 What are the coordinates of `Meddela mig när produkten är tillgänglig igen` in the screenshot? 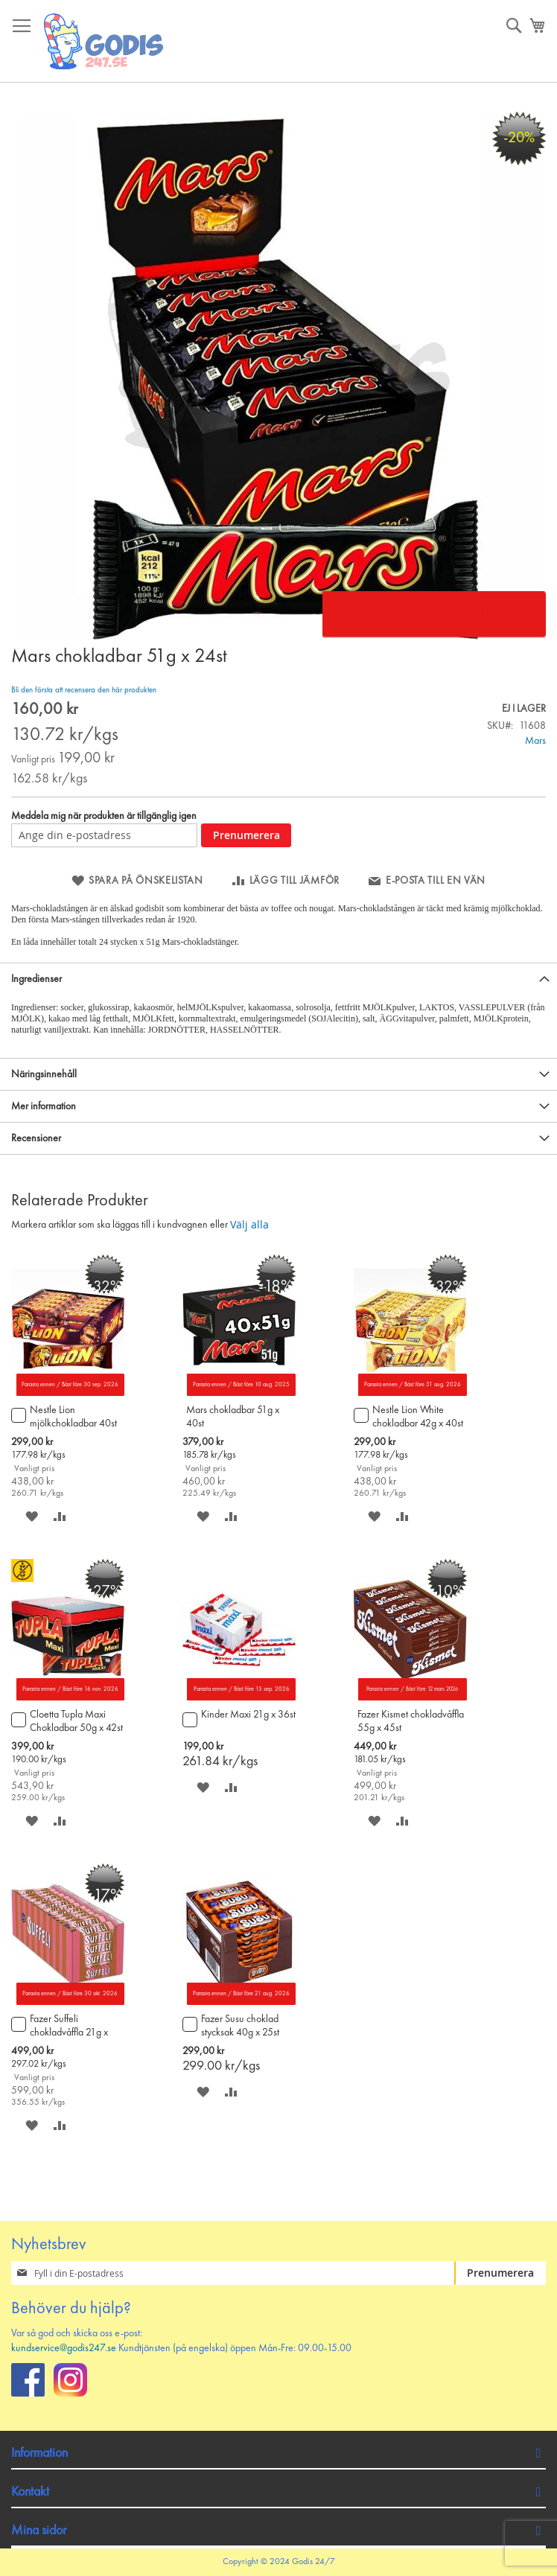 It's located at (104, 816).